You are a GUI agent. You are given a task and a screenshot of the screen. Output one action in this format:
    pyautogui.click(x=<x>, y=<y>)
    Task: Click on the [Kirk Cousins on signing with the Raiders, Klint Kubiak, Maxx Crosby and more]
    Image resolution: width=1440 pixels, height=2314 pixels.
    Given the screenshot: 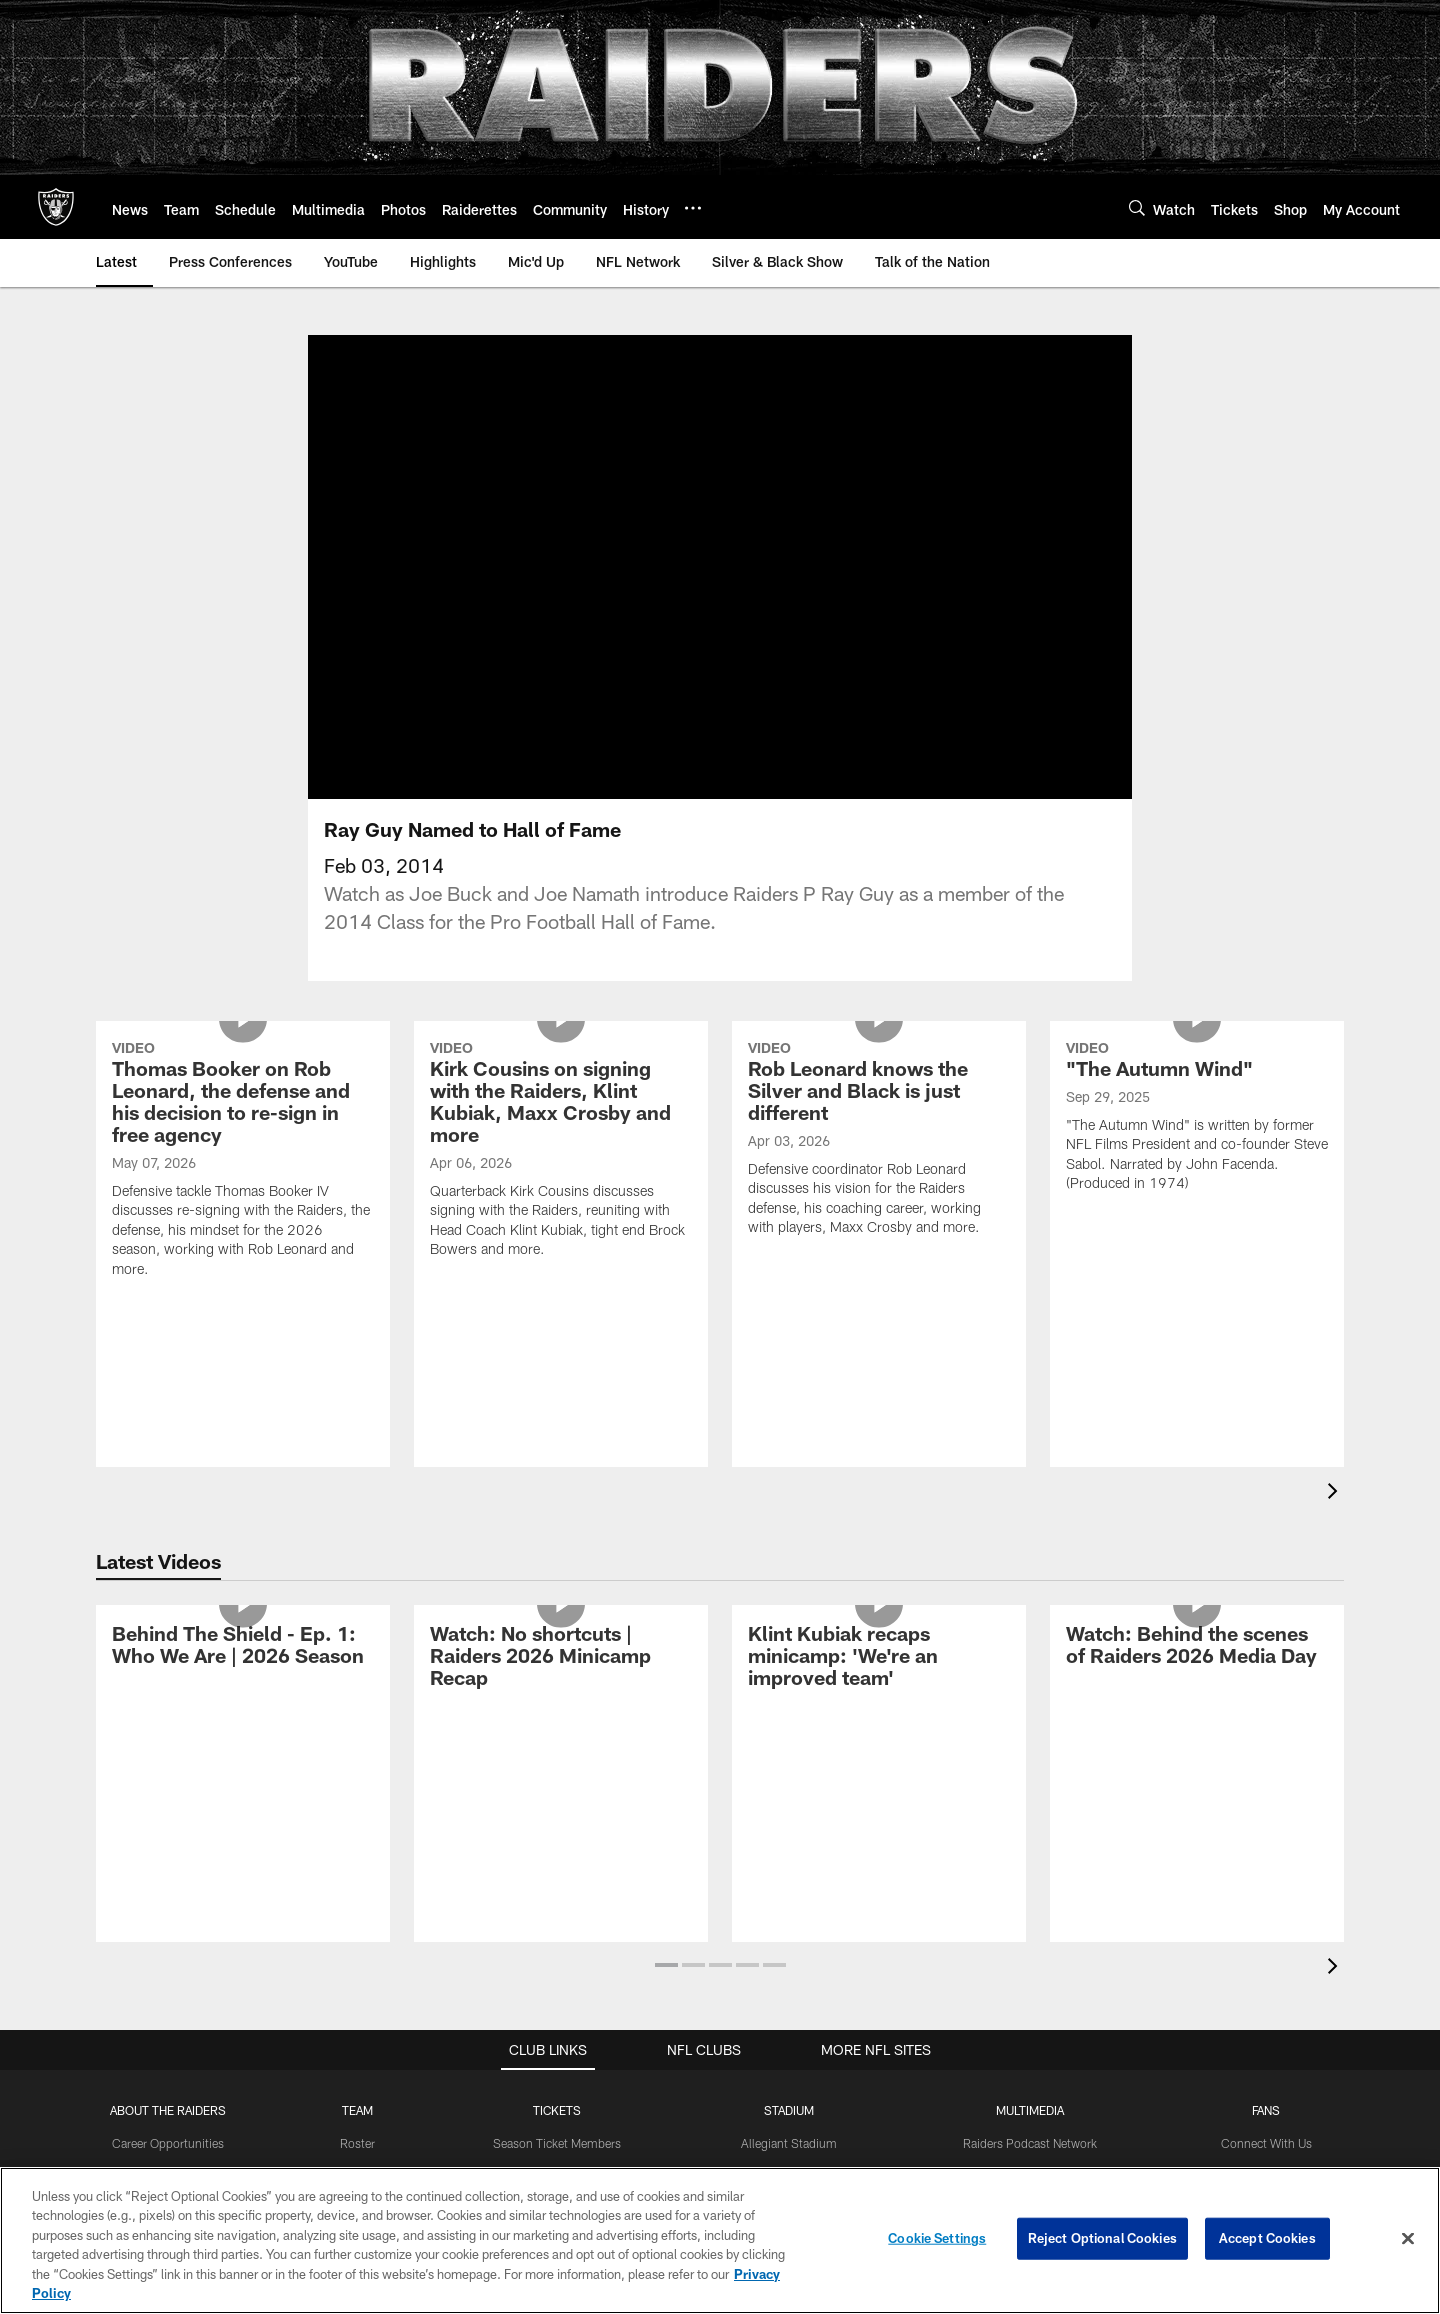 What is the action you would take?
    pyautogui.click(x=561, y=1176)
    